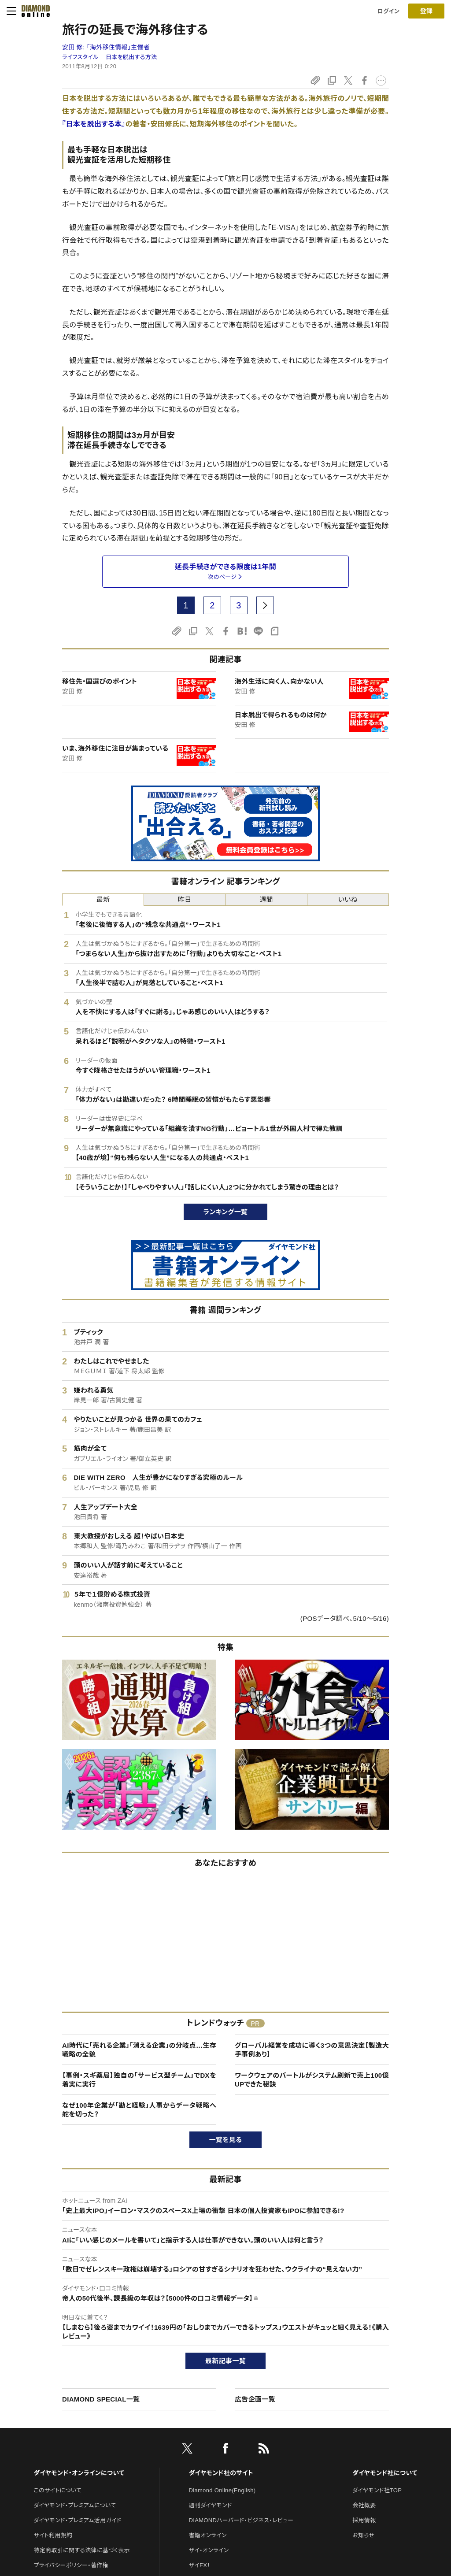 This screenshot has width=451, height=2576. What do you see at coordinates (139, 2050) in the screenshot?
I see `AI時代に「売れる企業」「消える企業」の分岐点…生存戦略の全貌` at bounding box center [139, 2050].